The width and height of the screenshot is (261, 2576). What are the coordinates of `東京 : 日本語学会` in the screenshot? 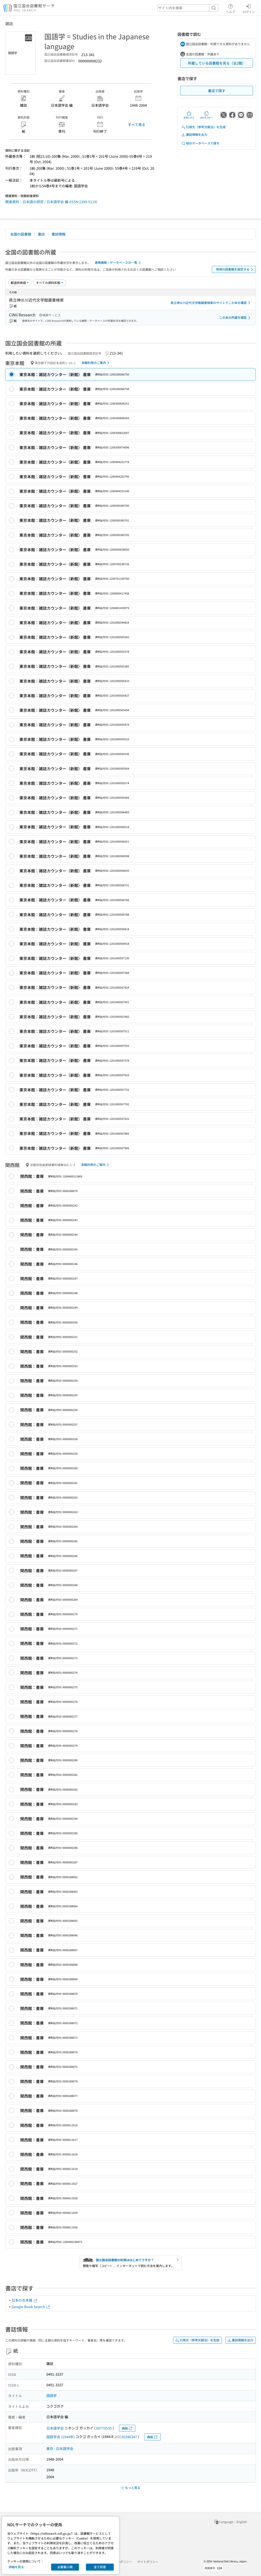 It's located at (59, 2448).